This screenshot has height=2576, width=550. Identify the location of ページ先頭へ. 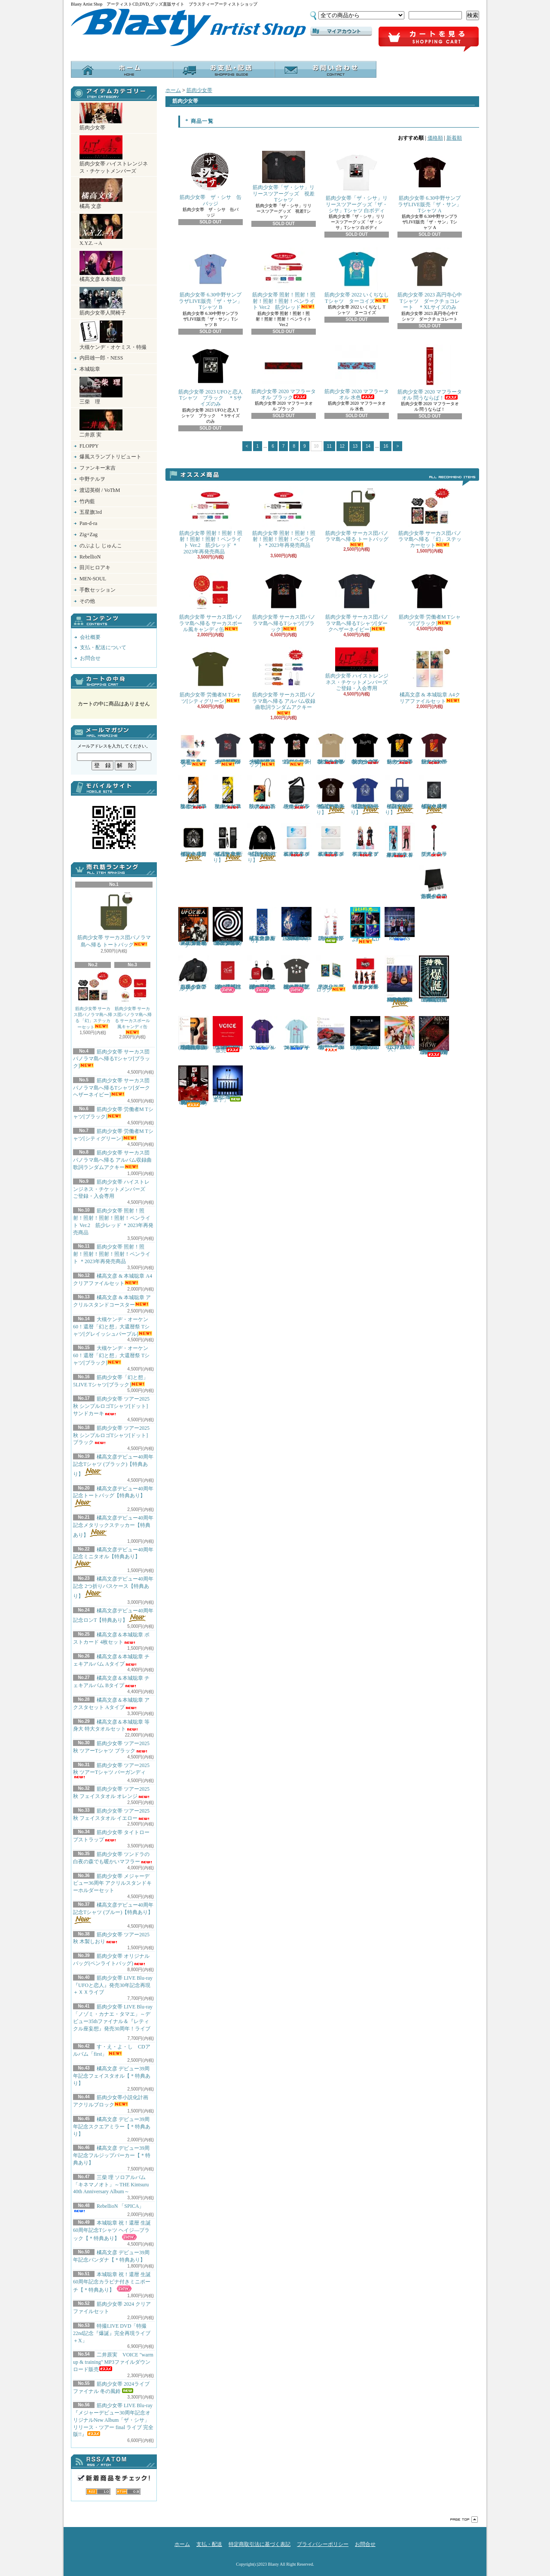
(464, 2519).